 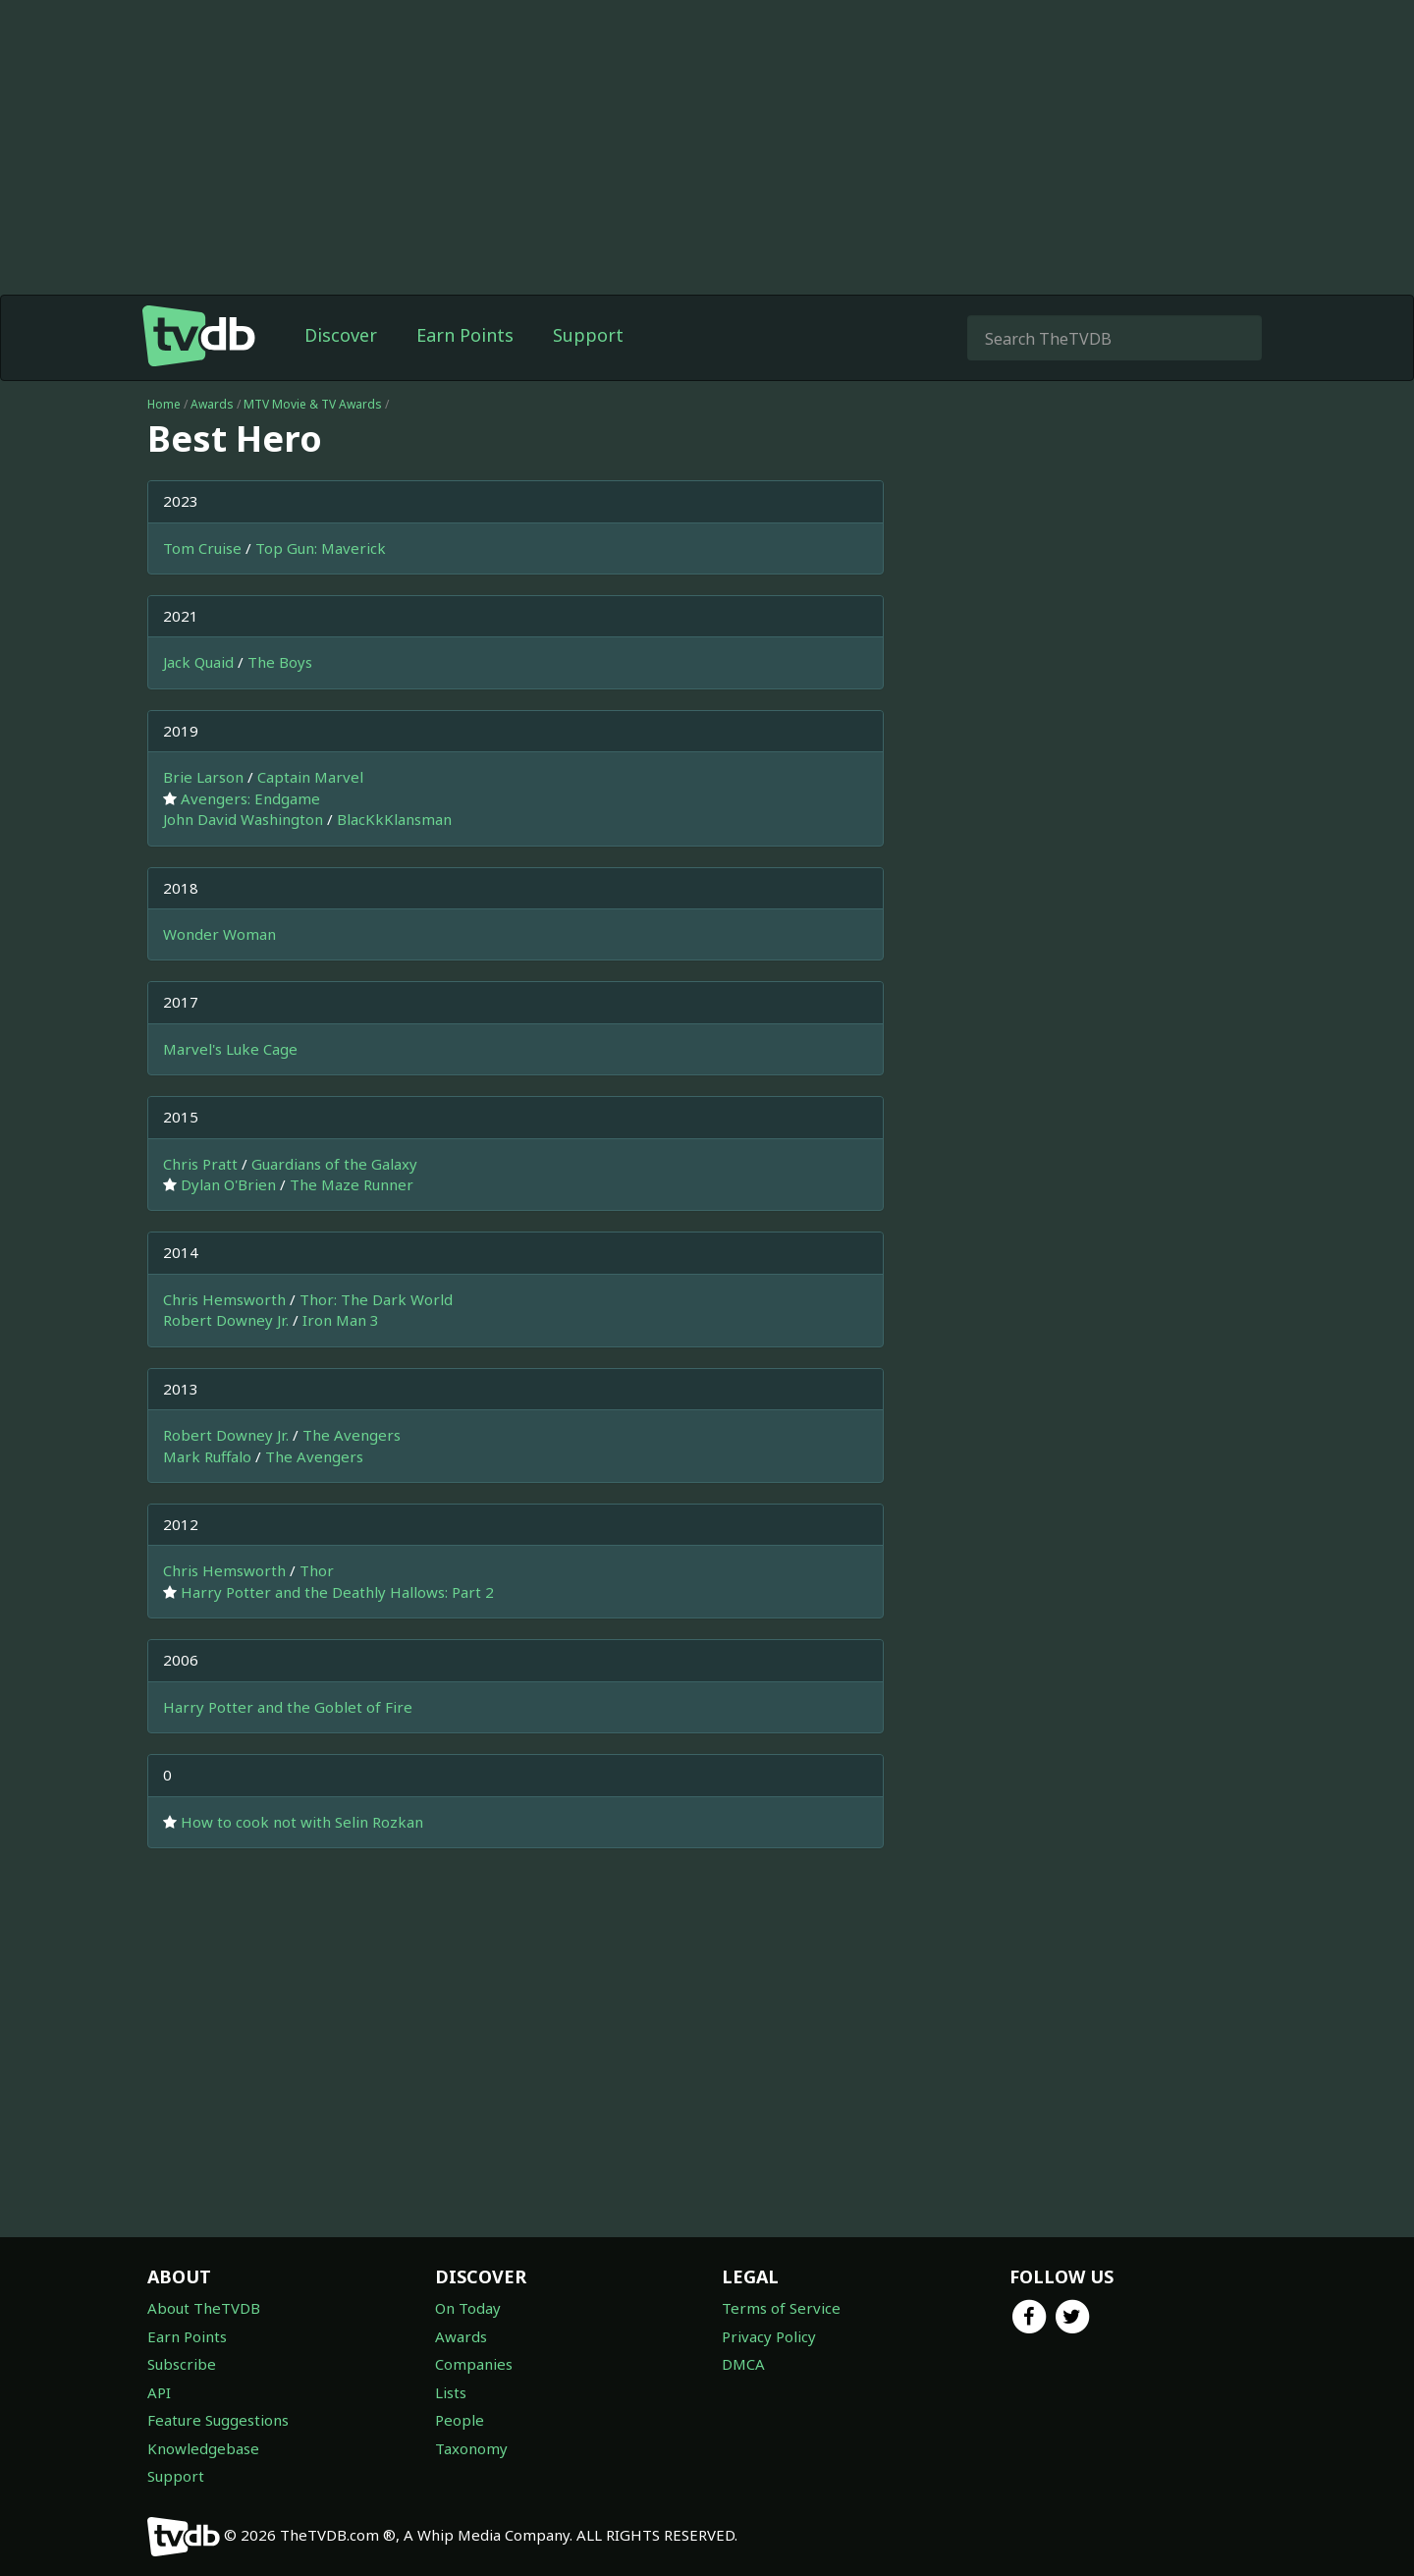 What do you see at coordinates (394, 819) in the screenshot?
I see `BlacKkKlansman` at bounding box center [394, 819].